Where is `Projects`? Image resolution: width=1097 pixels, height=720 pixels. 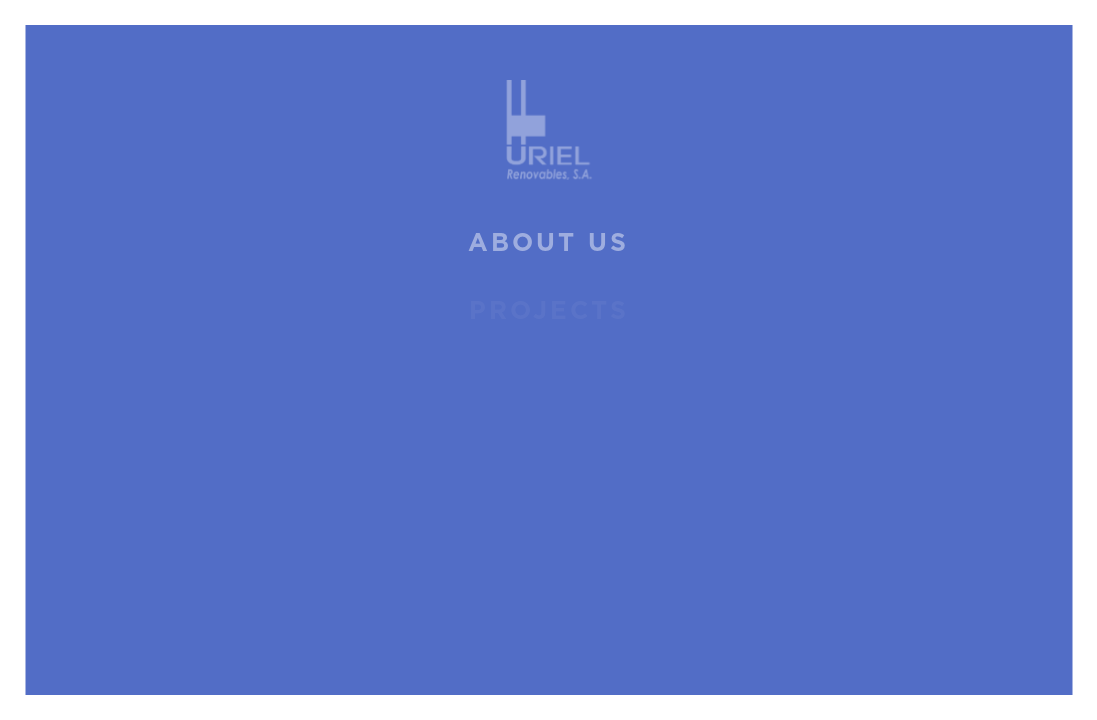
Projects is located at coordinates (549, 311).